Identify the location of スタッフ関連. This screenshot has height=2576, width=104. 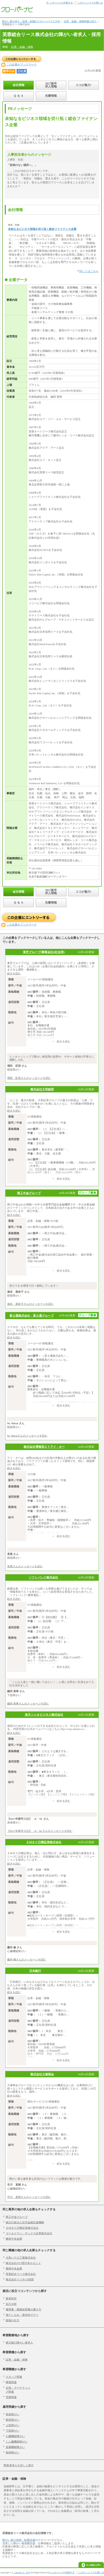
(14, 2376).